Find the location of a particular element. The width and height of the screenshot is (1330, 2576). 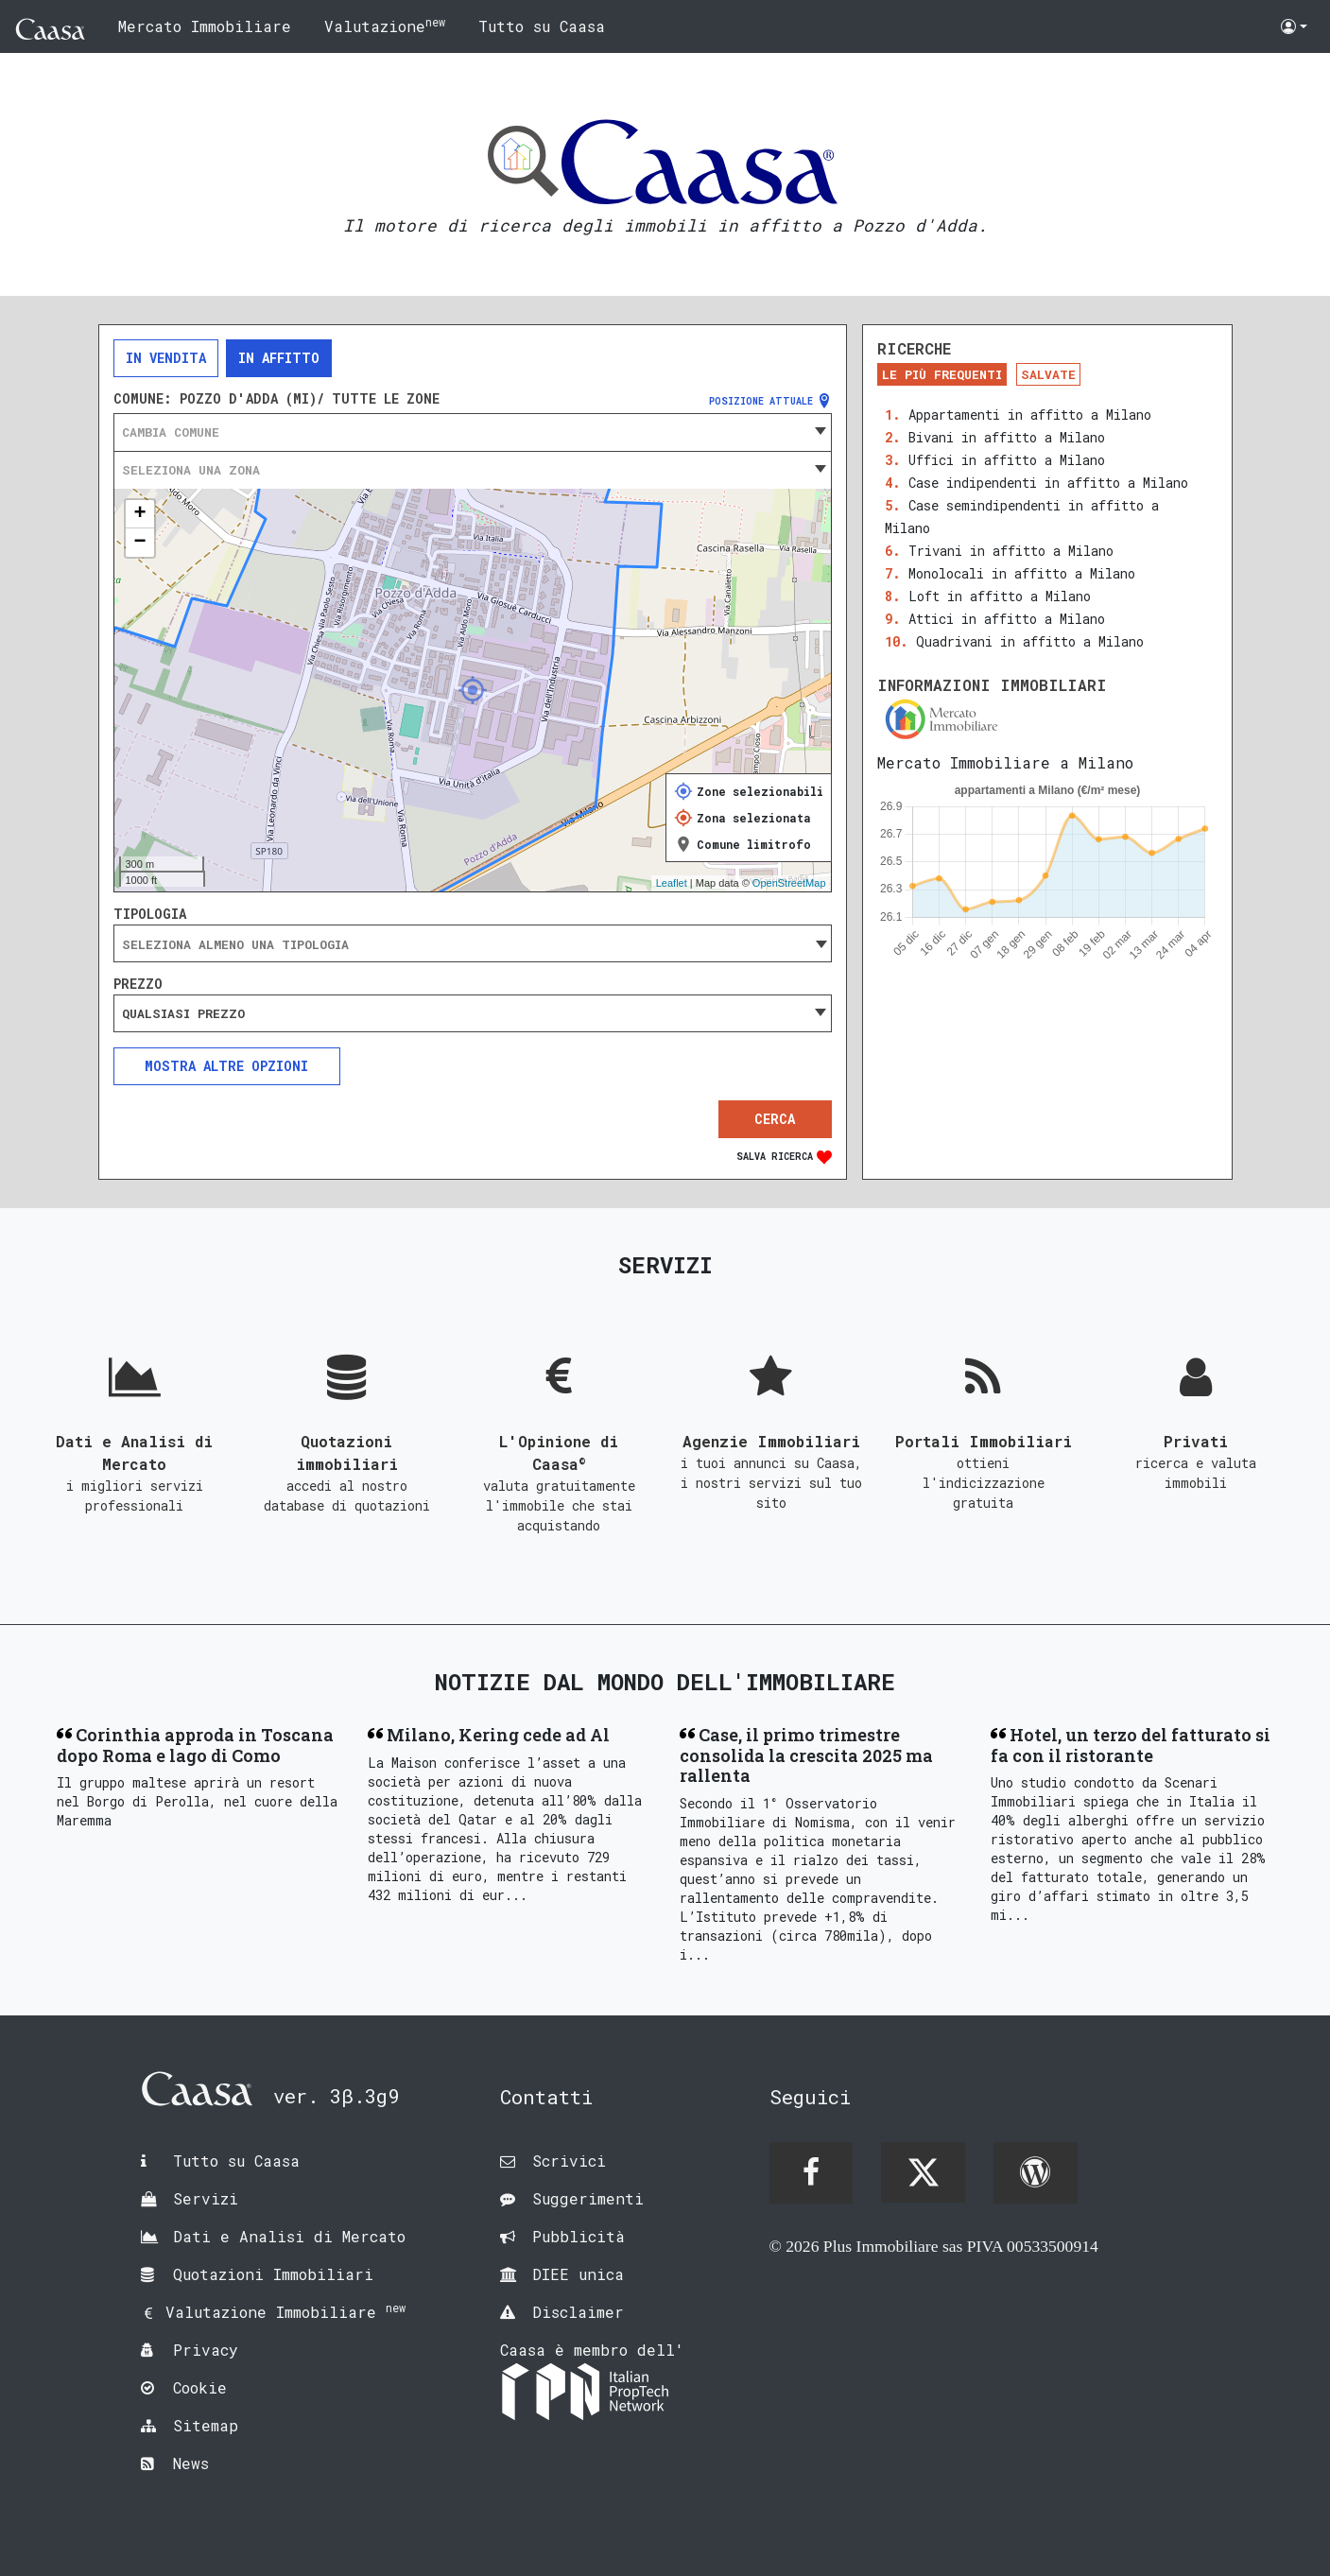

In vendita is located at coordinates (166, 358).